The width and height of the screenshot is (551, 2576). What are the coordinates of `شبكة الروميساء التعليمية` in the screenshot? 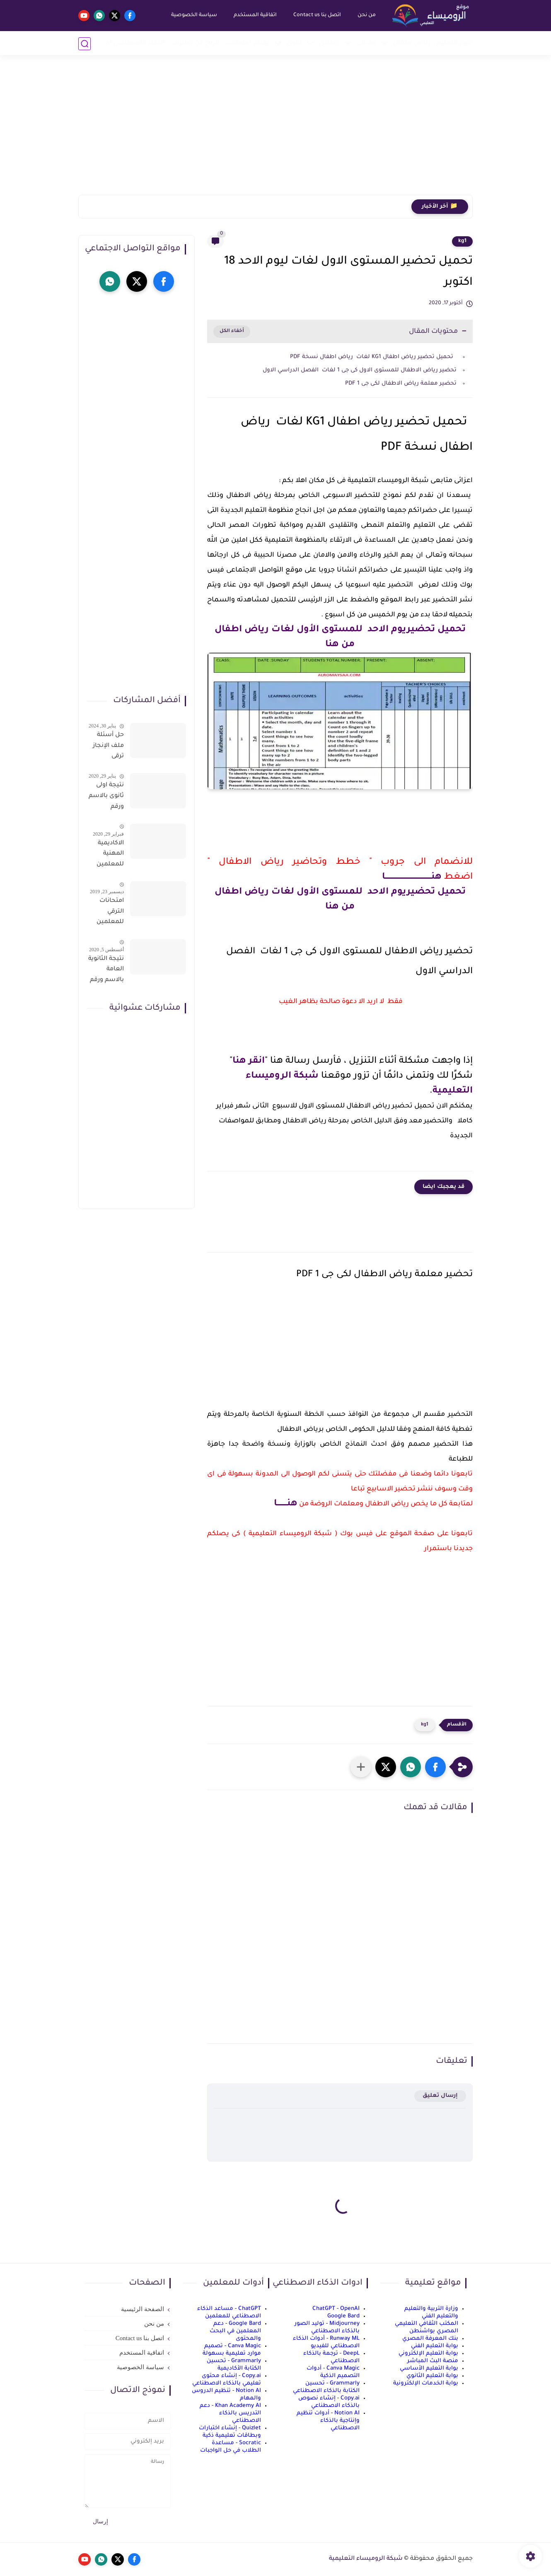 It's located at (366, 2559).